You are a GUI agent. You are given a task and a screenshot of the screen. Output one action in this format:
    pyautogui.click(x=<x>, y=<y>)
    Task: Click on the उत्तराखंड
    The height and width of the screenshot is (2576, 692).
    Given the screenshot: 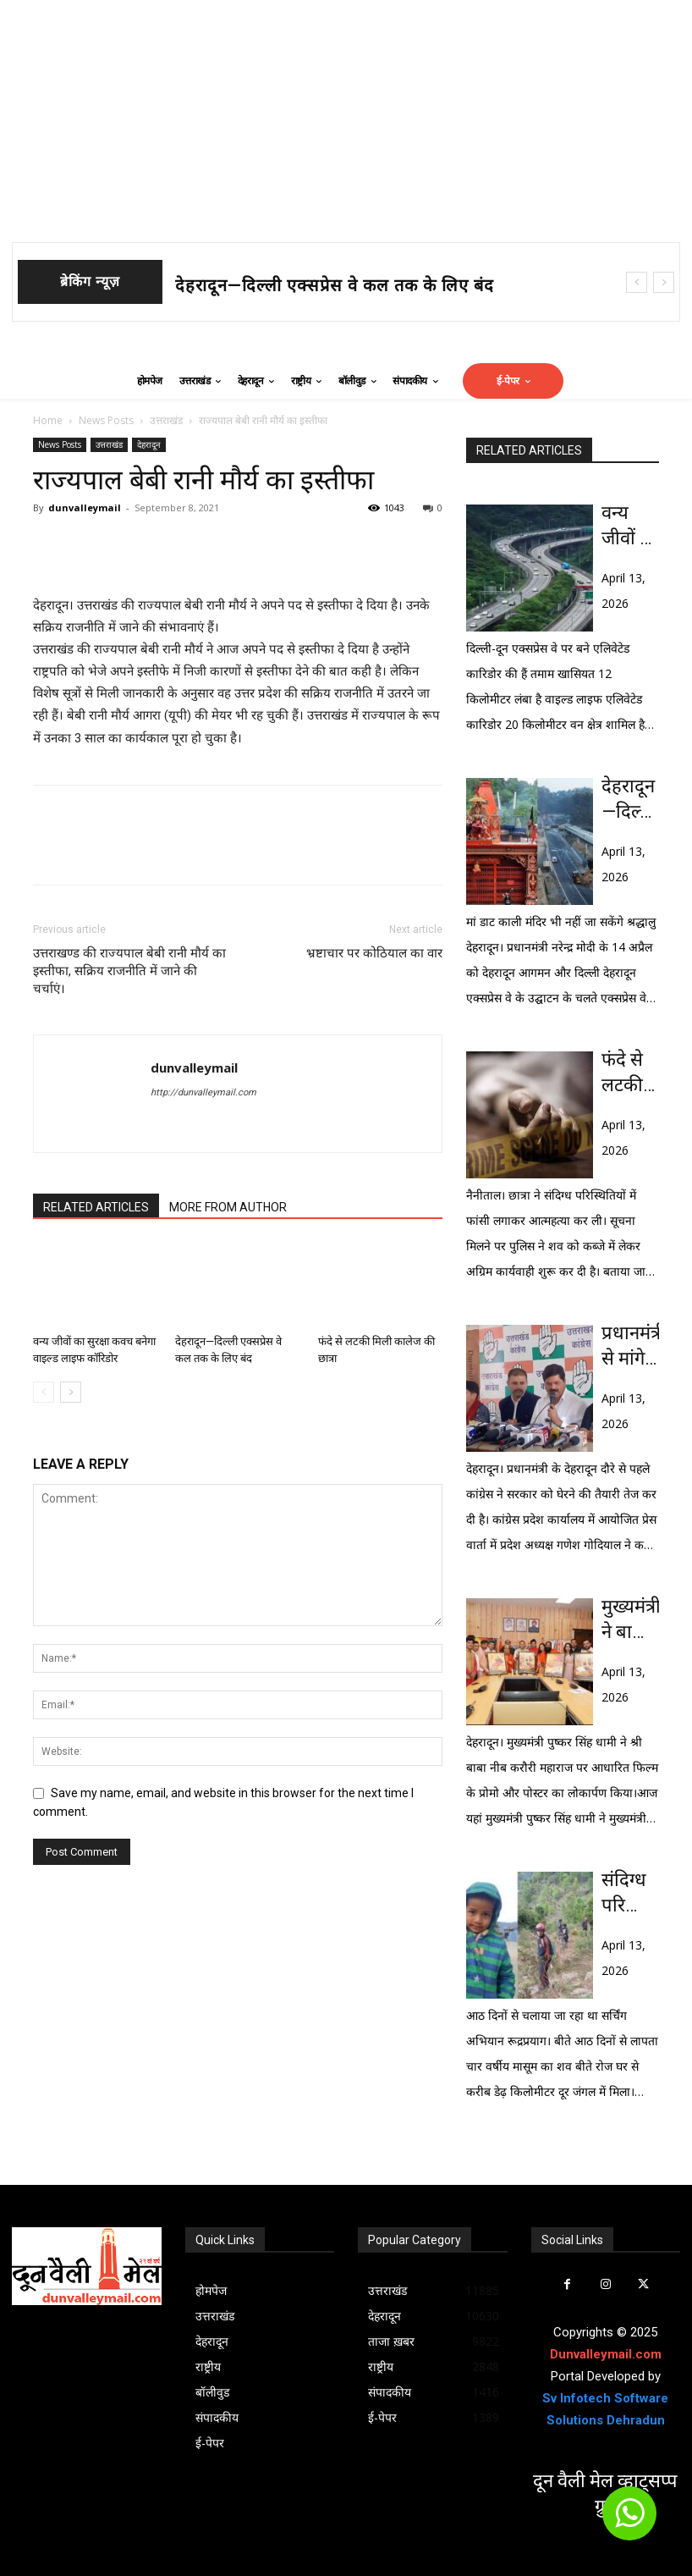 What is the action you would take?
    pyautogui.click(x=166, y=420)
    